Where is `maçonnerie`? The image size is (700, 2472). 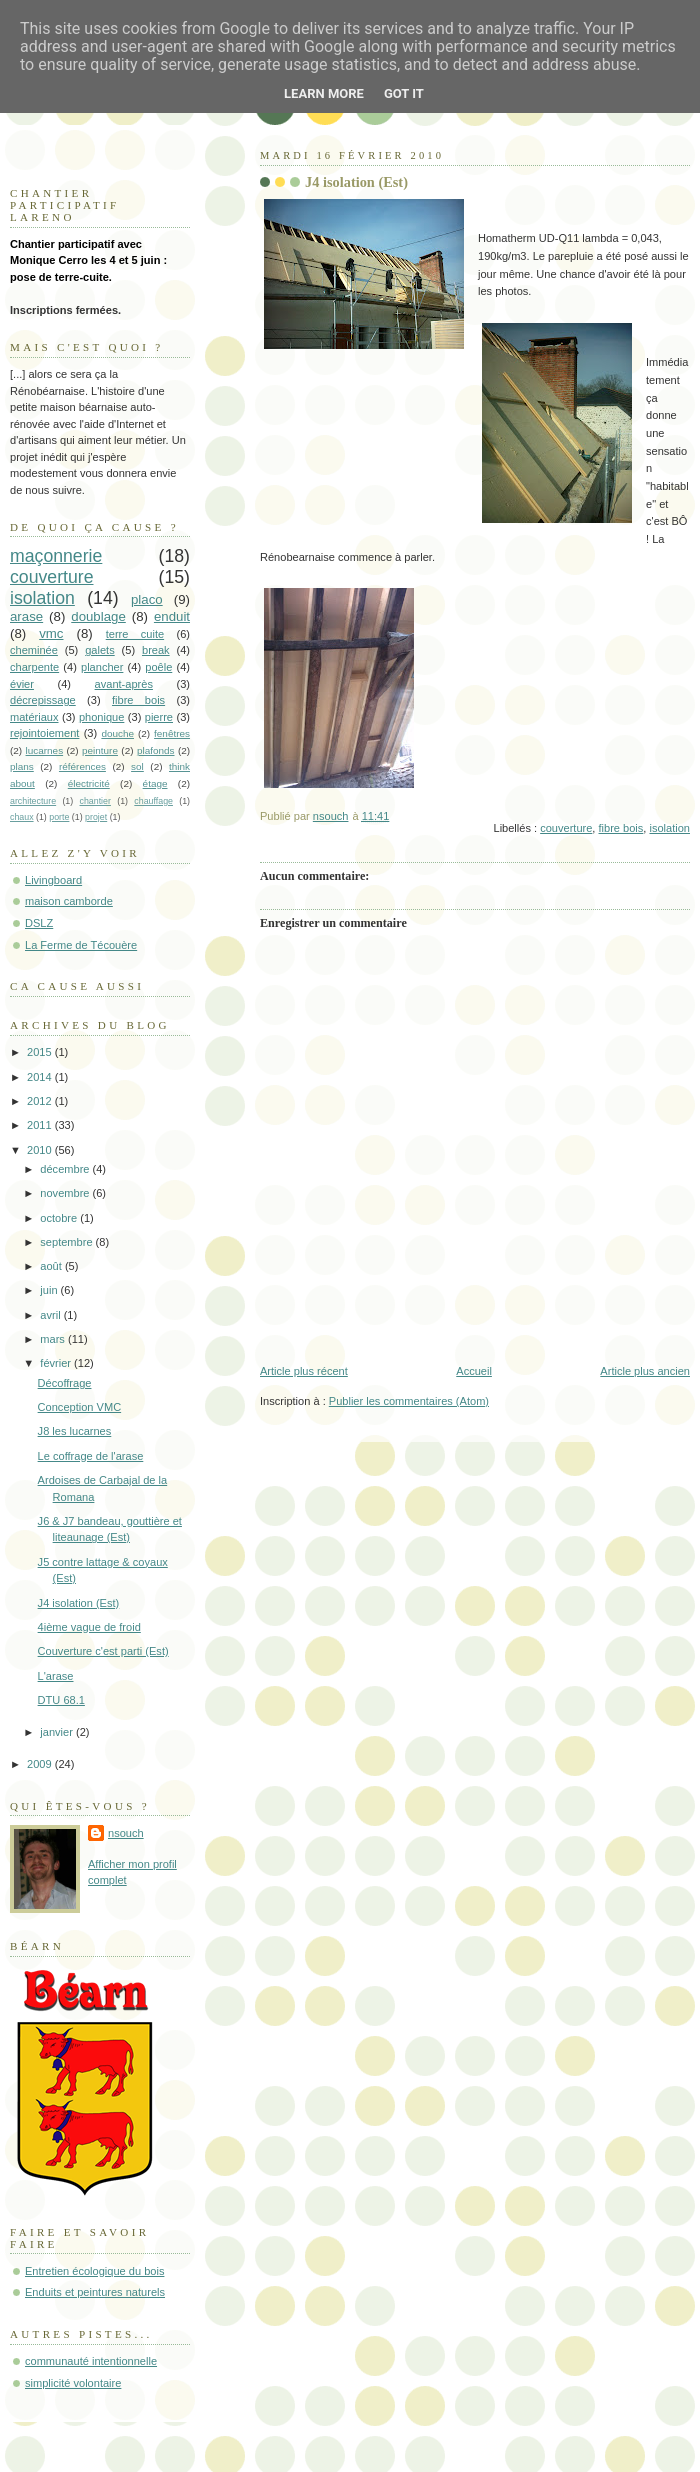 maçonnerie is located at coordinates (56, 556).